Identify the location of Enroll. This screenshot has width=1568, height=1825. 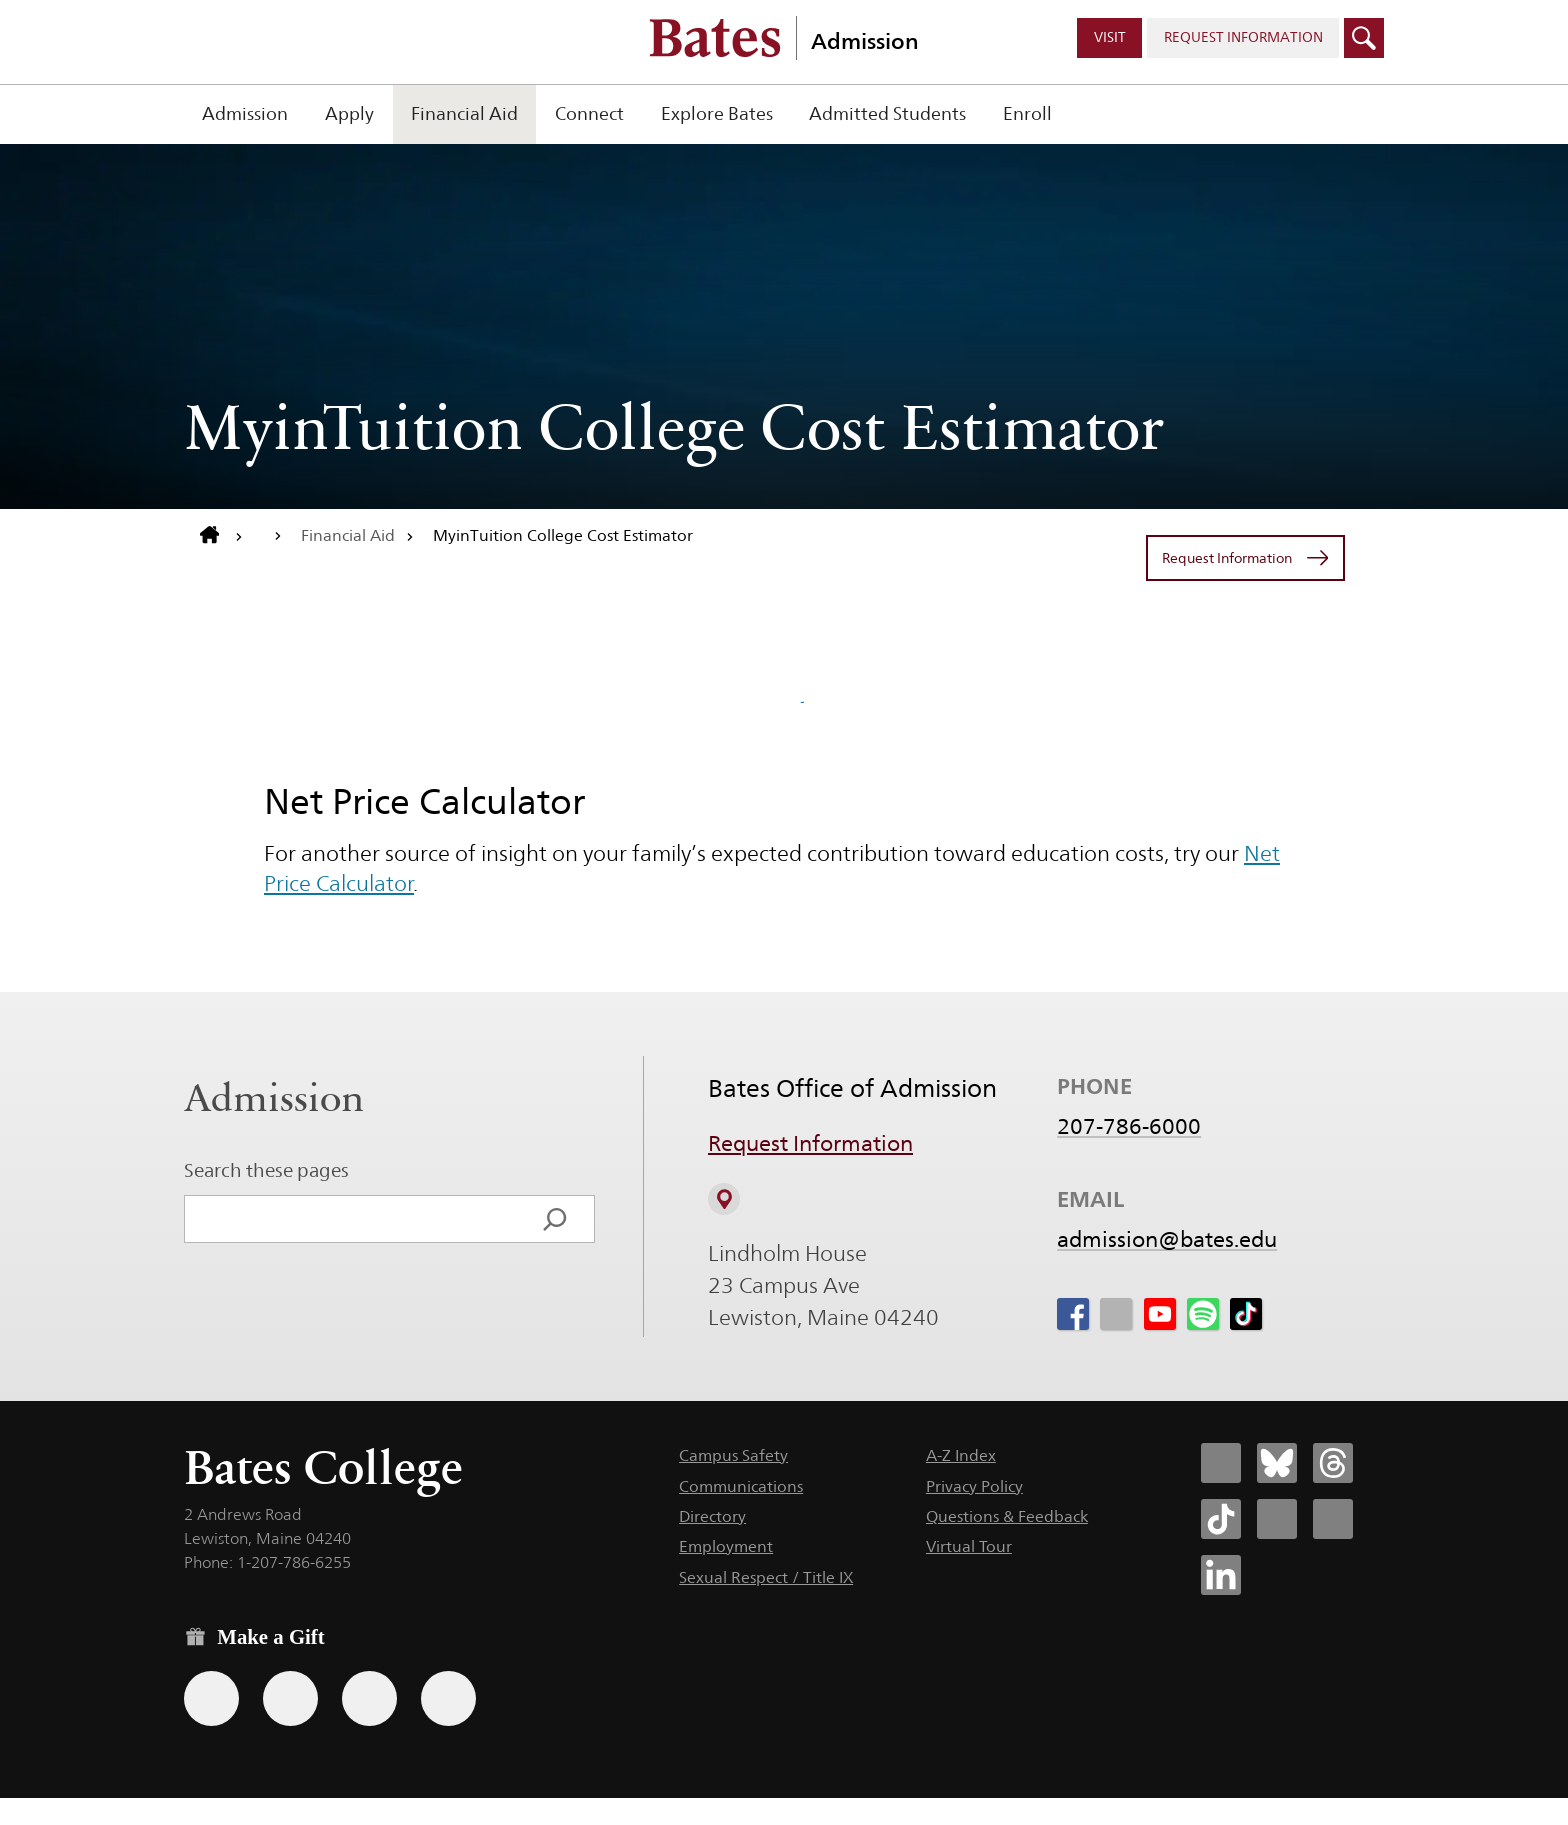
(1027, 113).